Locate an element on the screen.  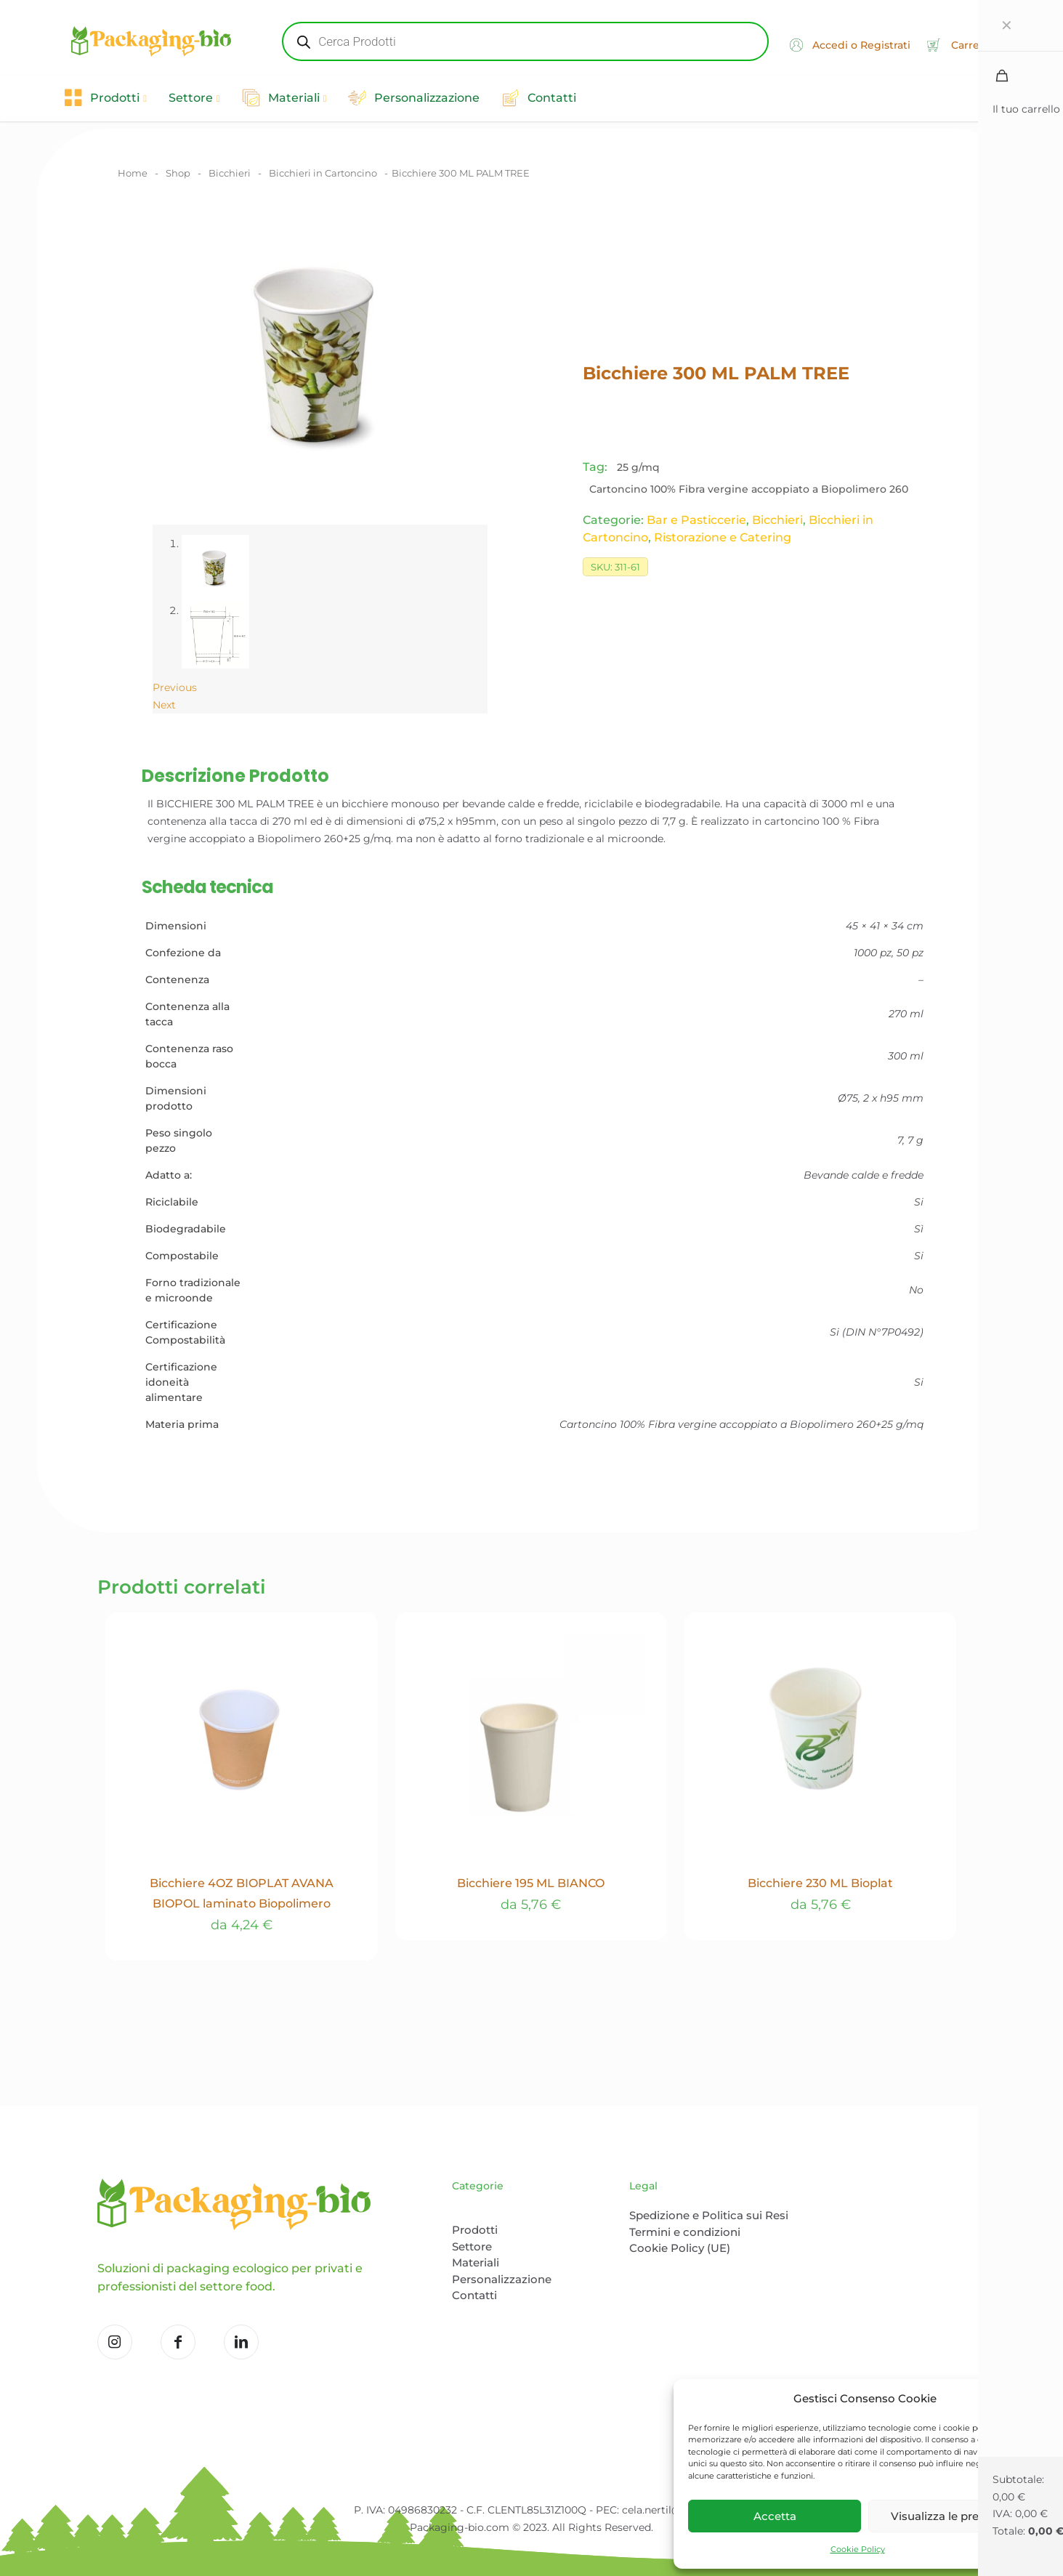
Accetta is located at coordinates (774, 2516).